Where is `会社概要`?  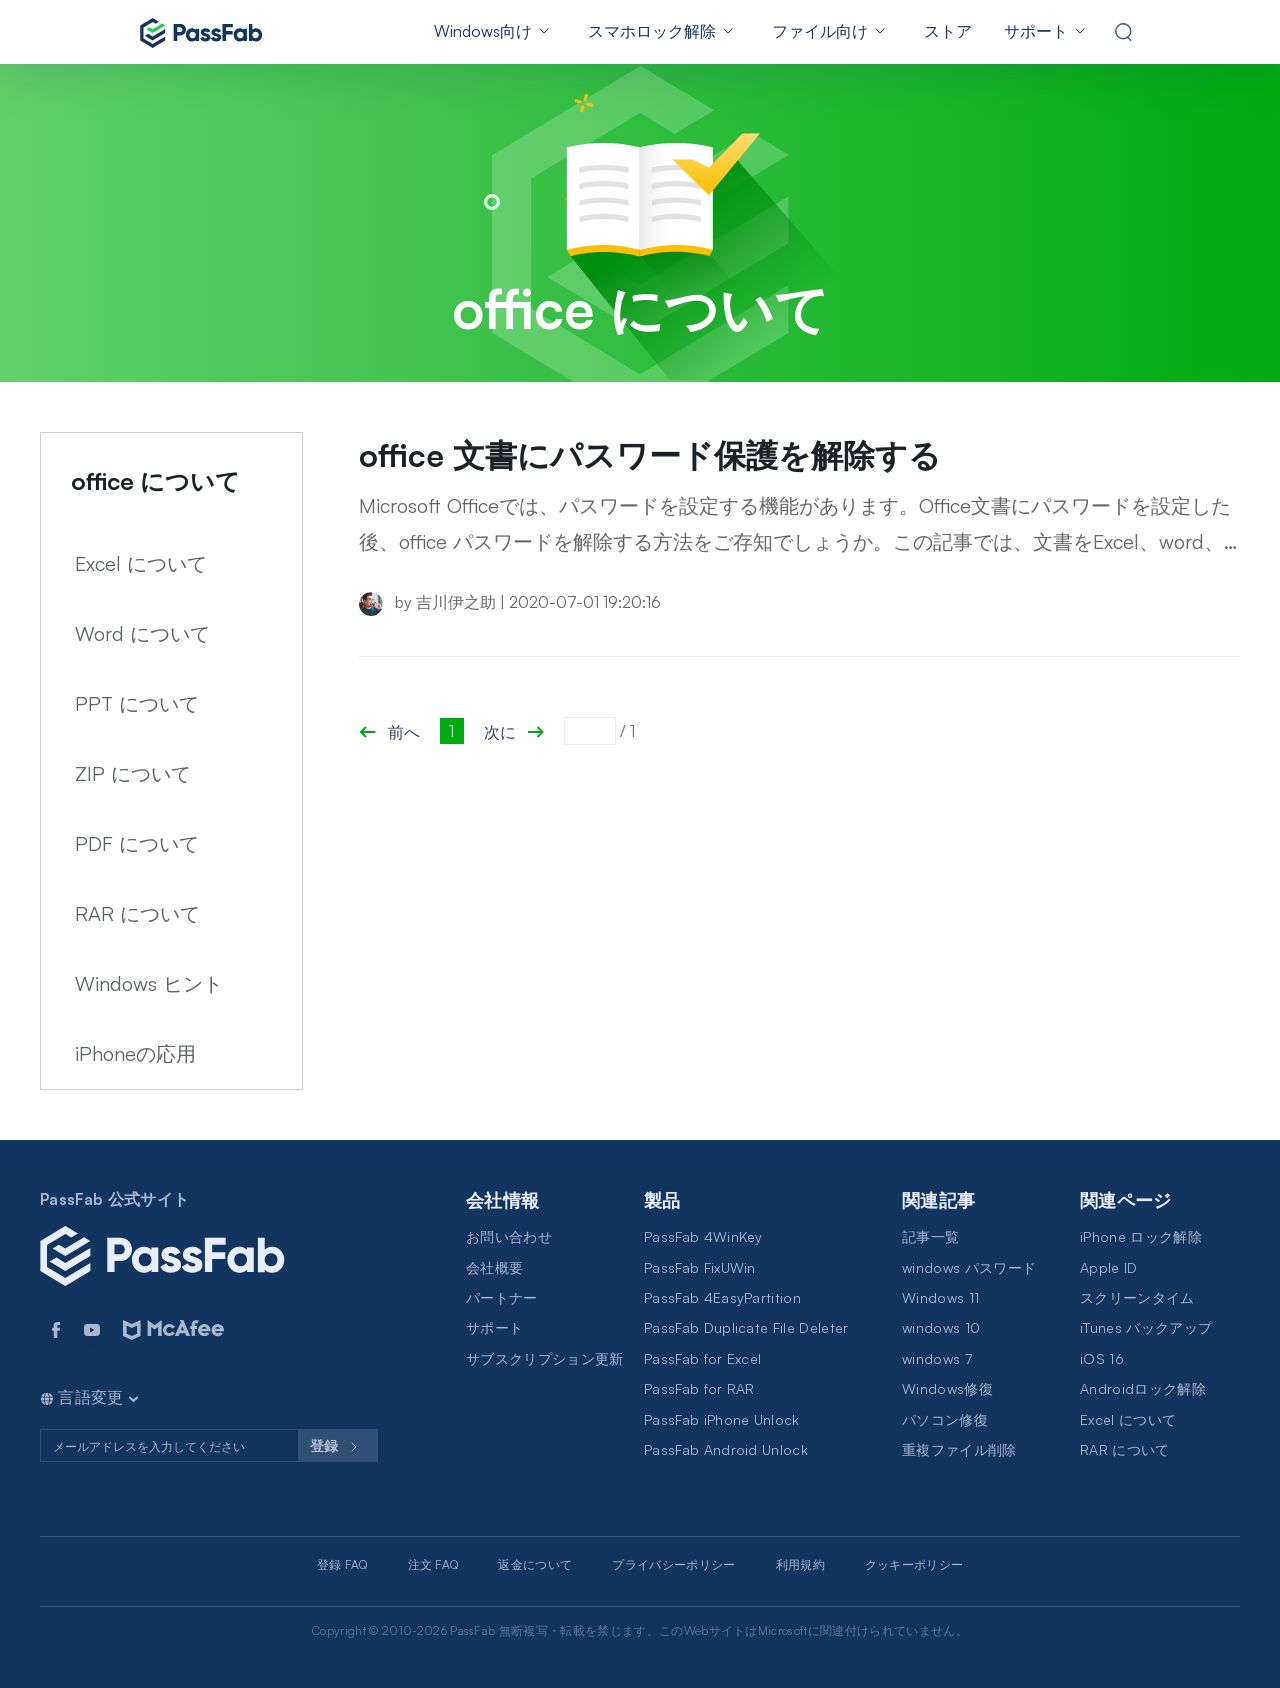 会社概要 is located at coordinates (494, 1267).